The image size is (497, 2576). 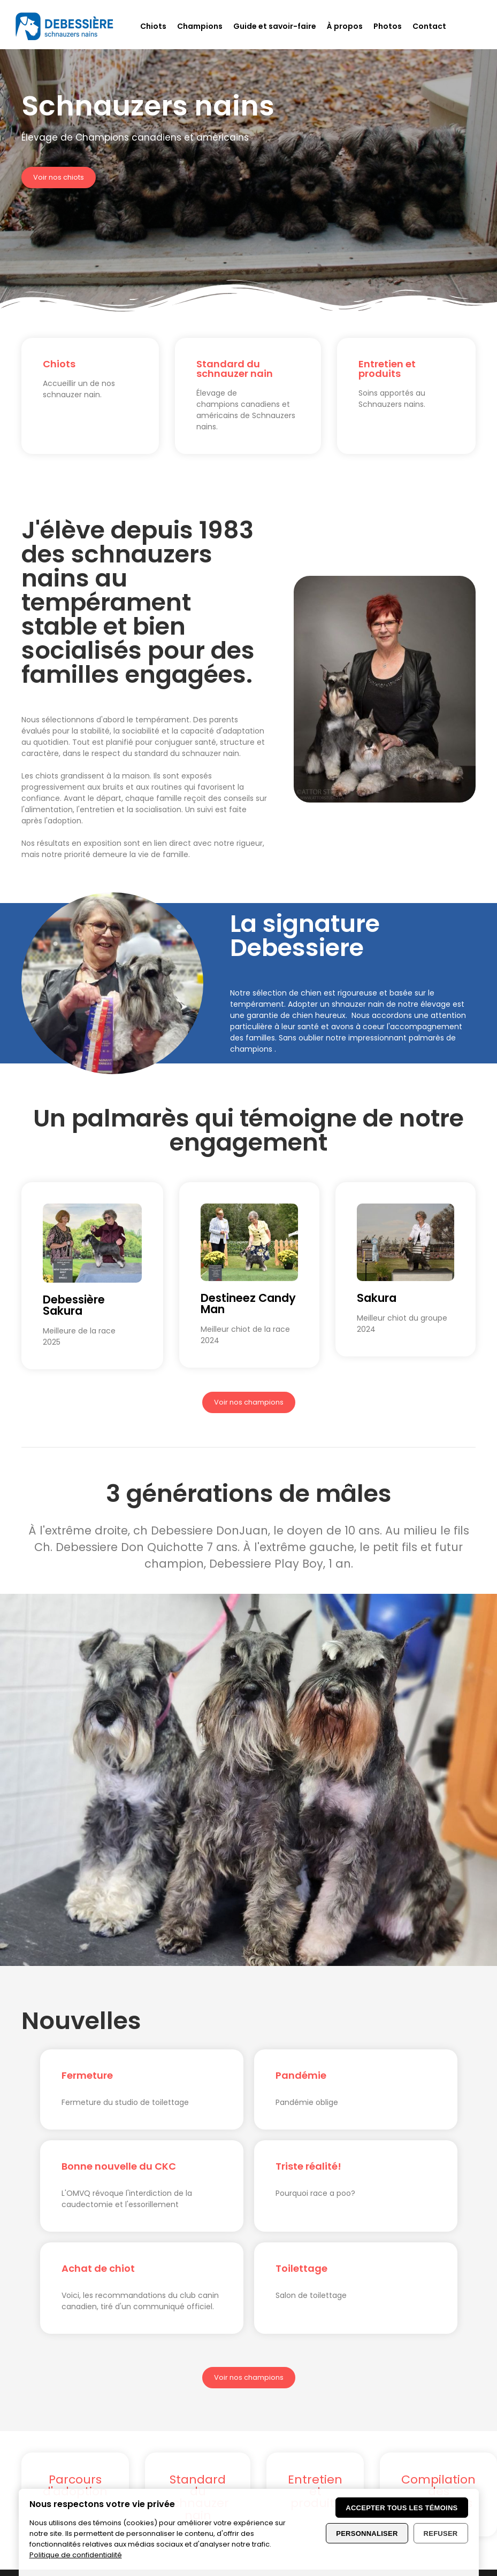 What do you see at coordinates (301, 2268) in the screenshot?
I see `Toilettage` at bounding box center [301, 2268].